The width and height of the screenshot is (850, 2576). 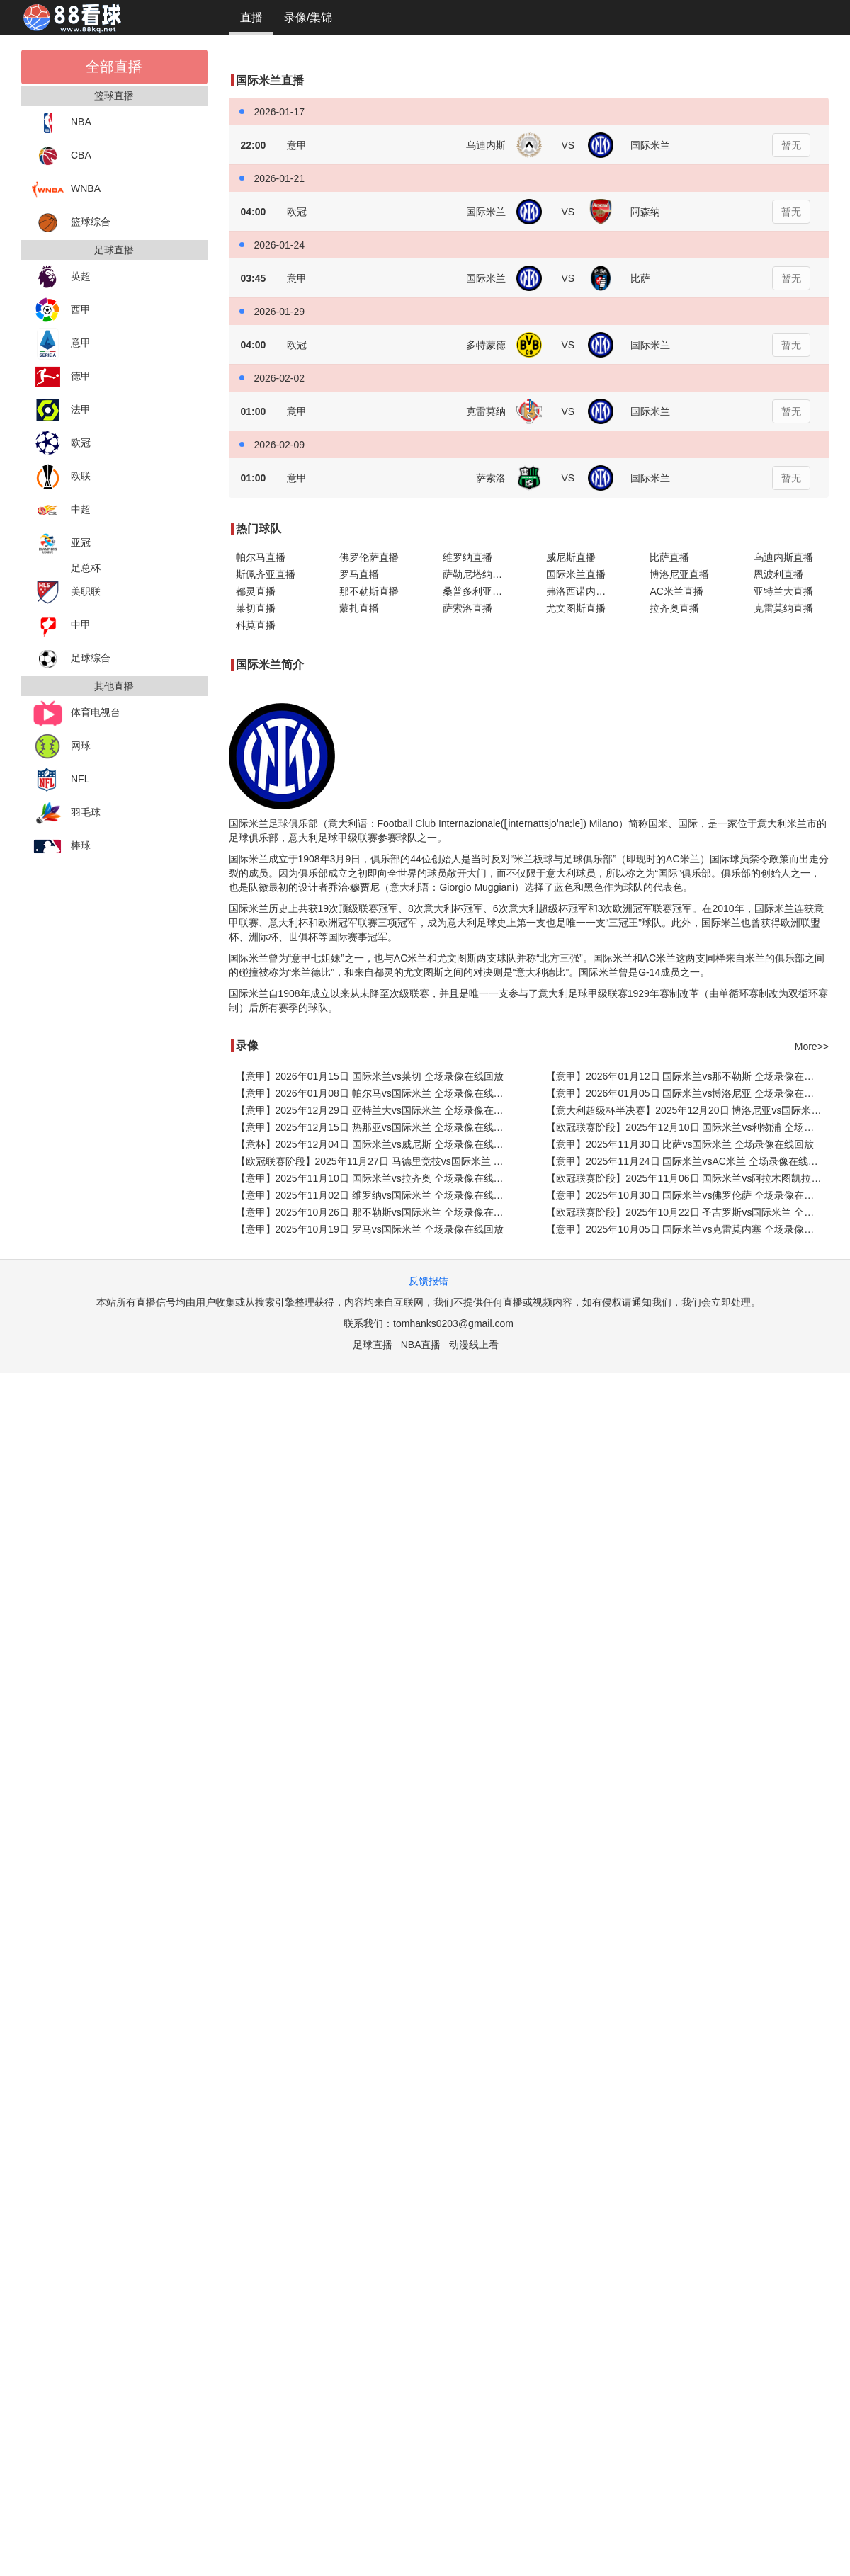 What do you see at coordinates (66, 189) in the screenshot?
I see `WNBA` at bounding box center [66, 189].